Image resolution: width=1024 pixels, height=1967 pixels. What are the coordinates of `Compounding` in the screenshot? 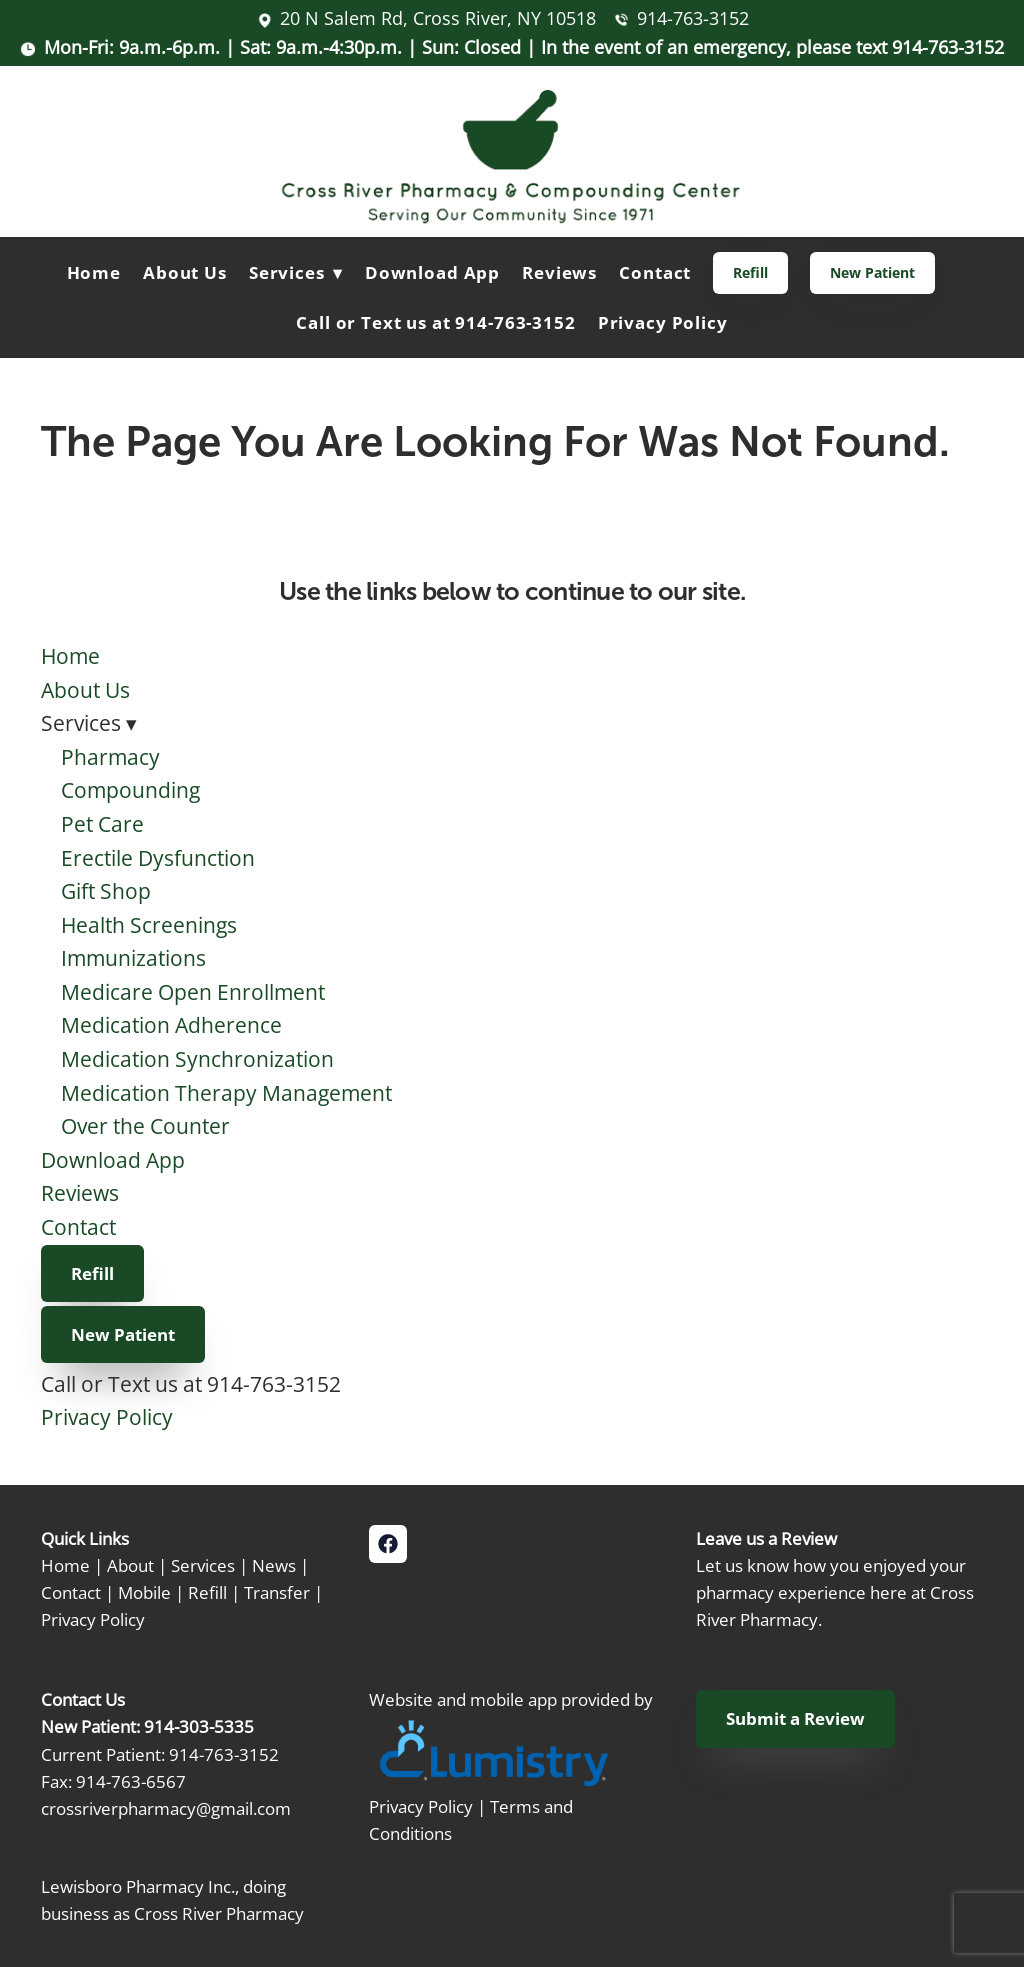 It's located at (130, 790).